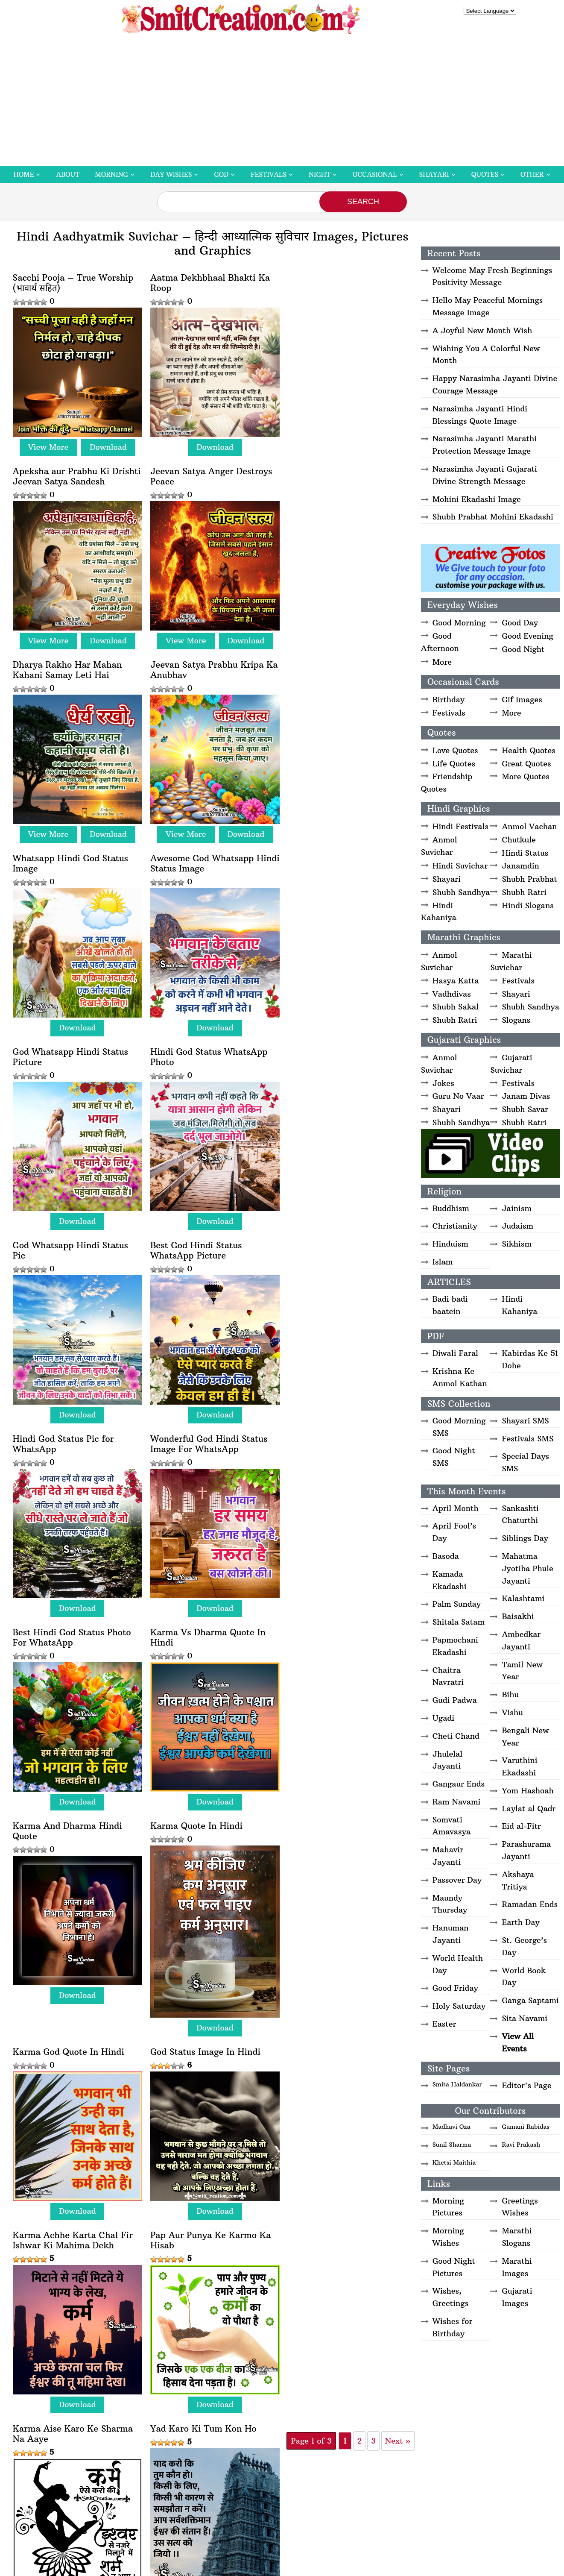 This screenshot has height=2576, width=564. Describe the element at coordinates (450, 1208) in the screenshot. I see `Buddhism` at that location.